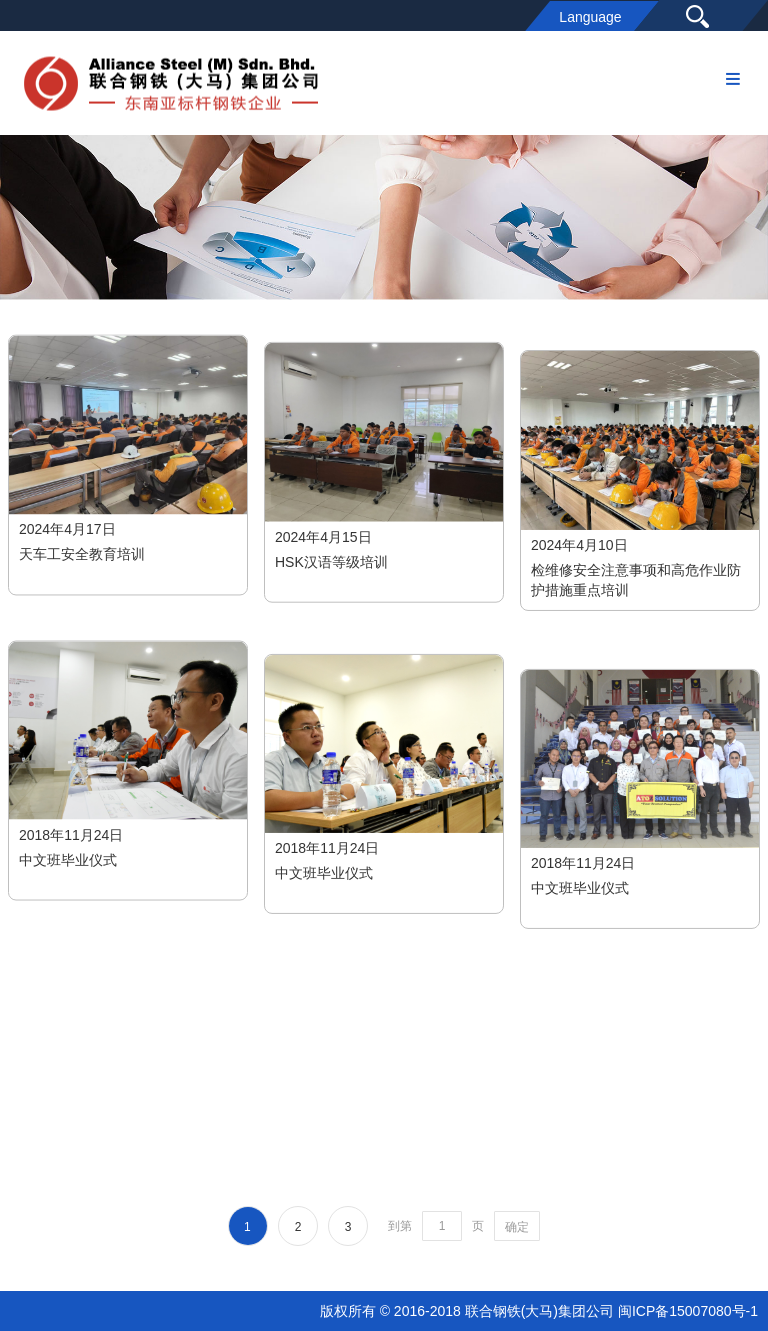 This screenshot has width=768, height=1331. What do you see at coordinates (517, 1227) in the screenshot?
I see `确定` at bounding box center [517, 1227].